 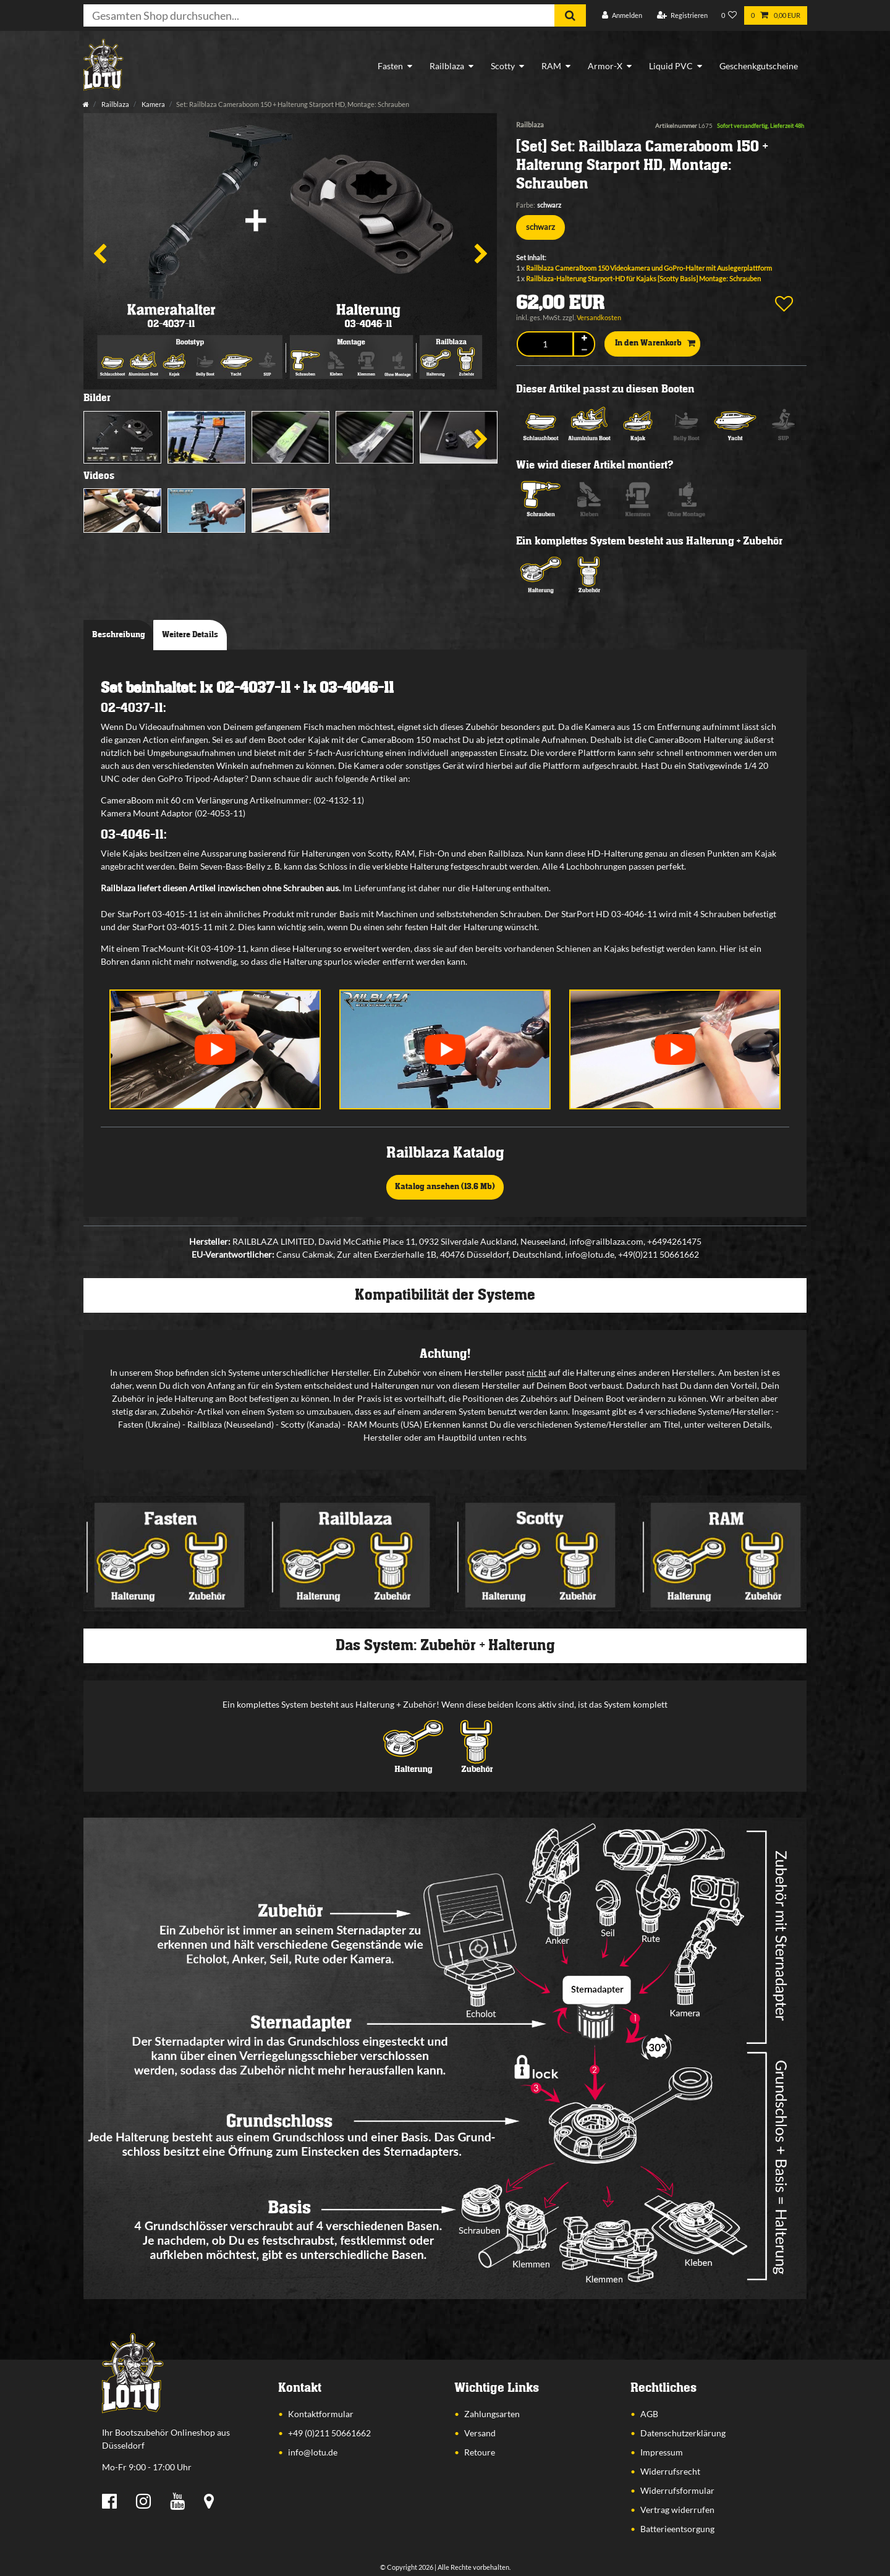 What do you see at coordinates (622, 15) in the screenshot?
I see `[Anmelden]` at bounding box center [622, 15].